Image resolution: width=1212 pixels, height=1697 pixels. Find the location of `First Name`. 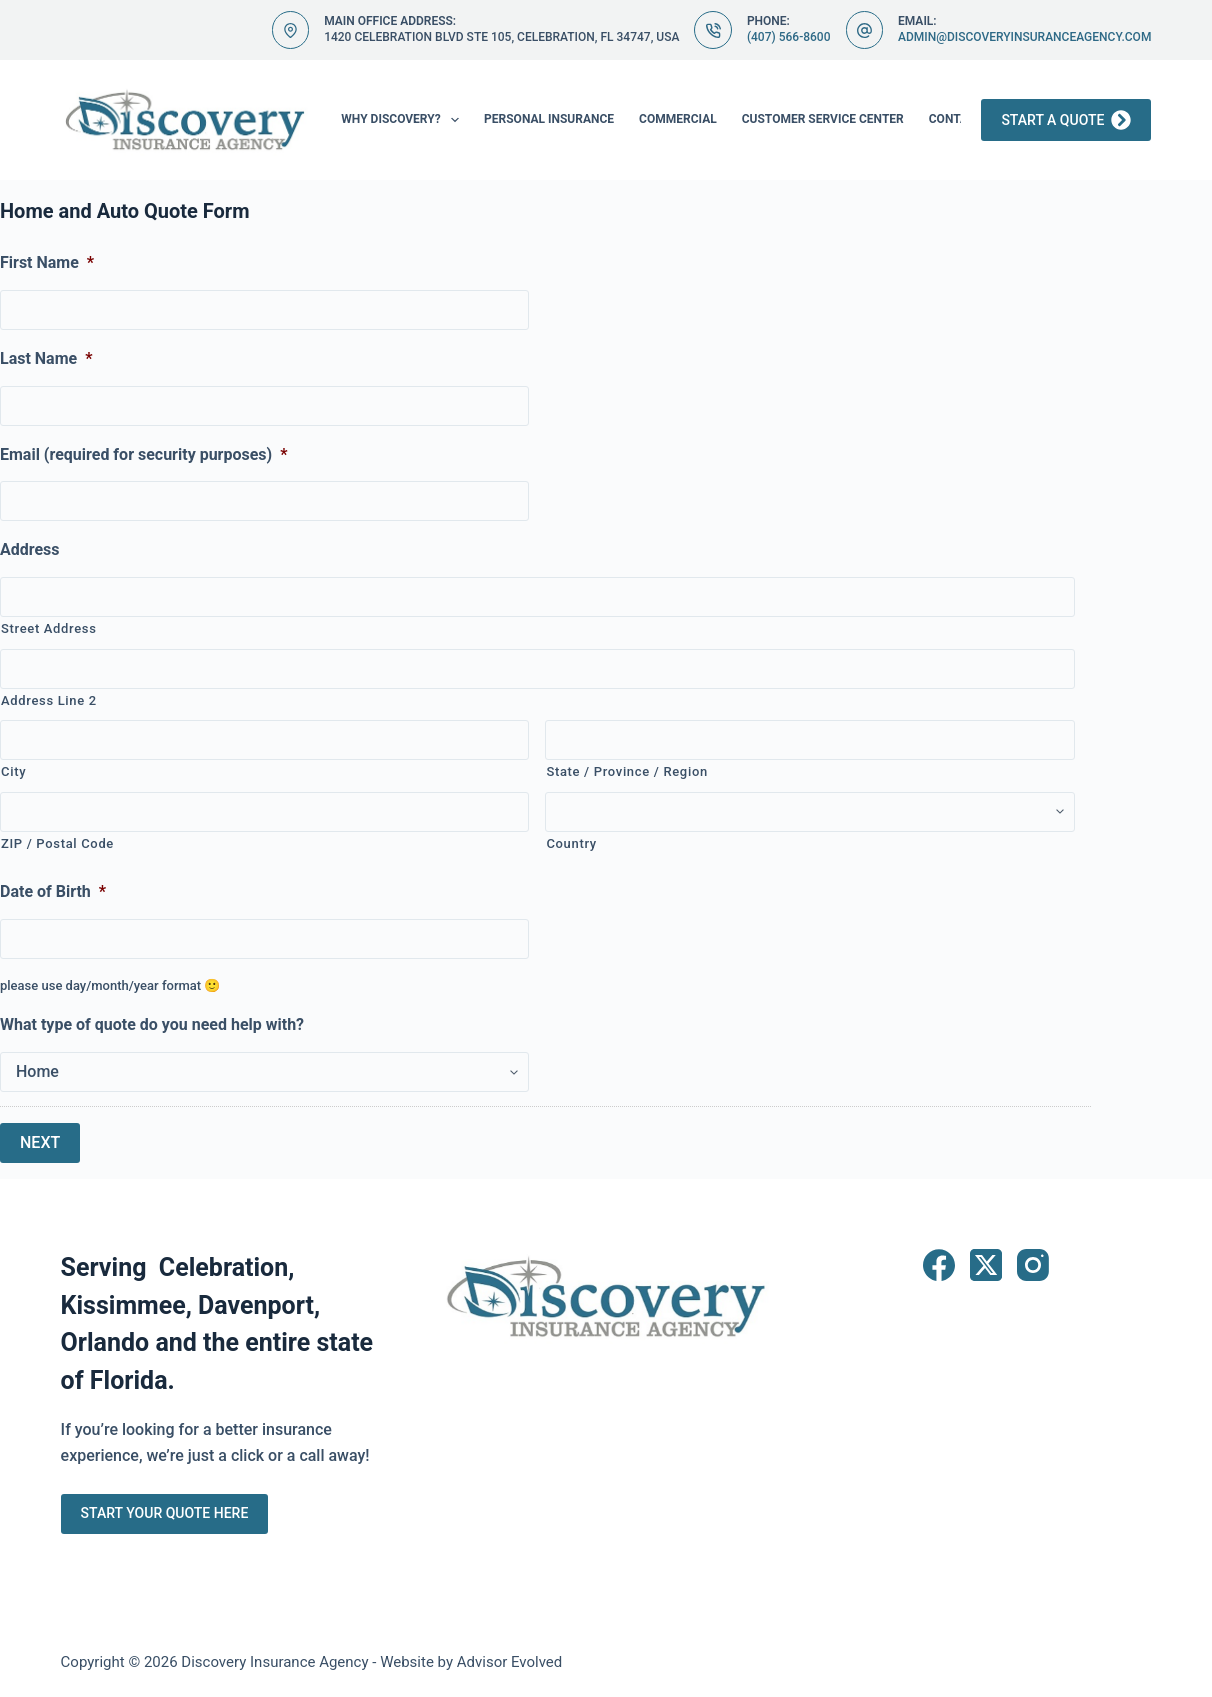

First Name is located at coordinates (47, 262).